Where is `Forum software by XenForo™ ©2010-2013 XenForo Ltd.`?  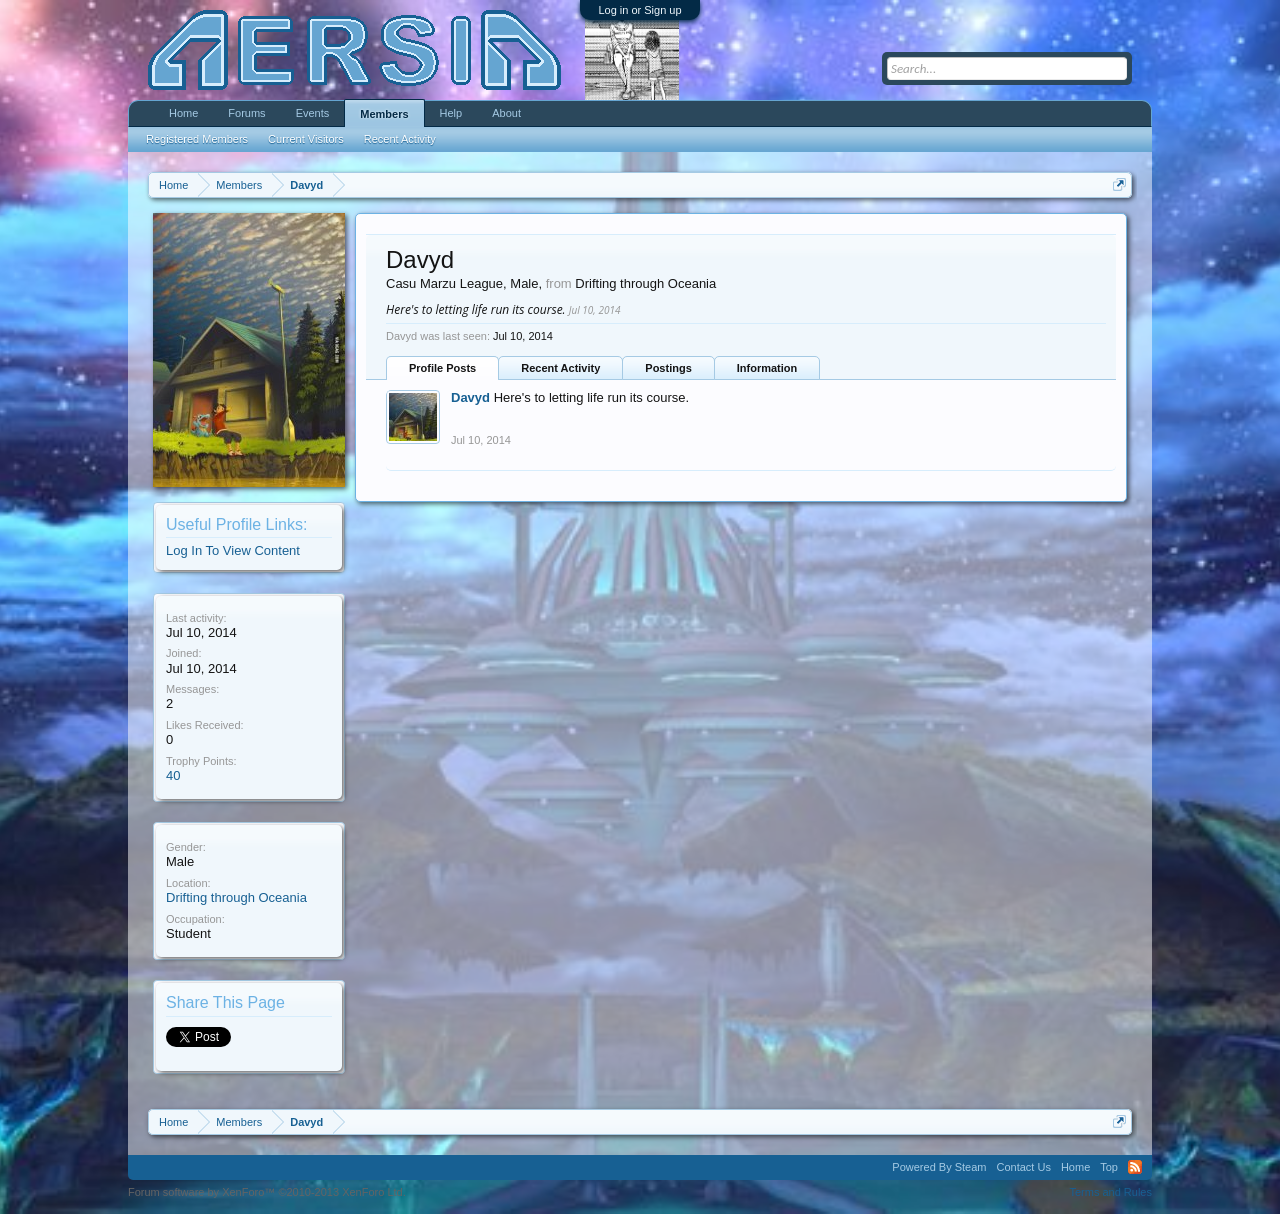
Forum software by XenForo™ ©2010-2013 XenForo Ltd. is located at coordinates (267, 1192).